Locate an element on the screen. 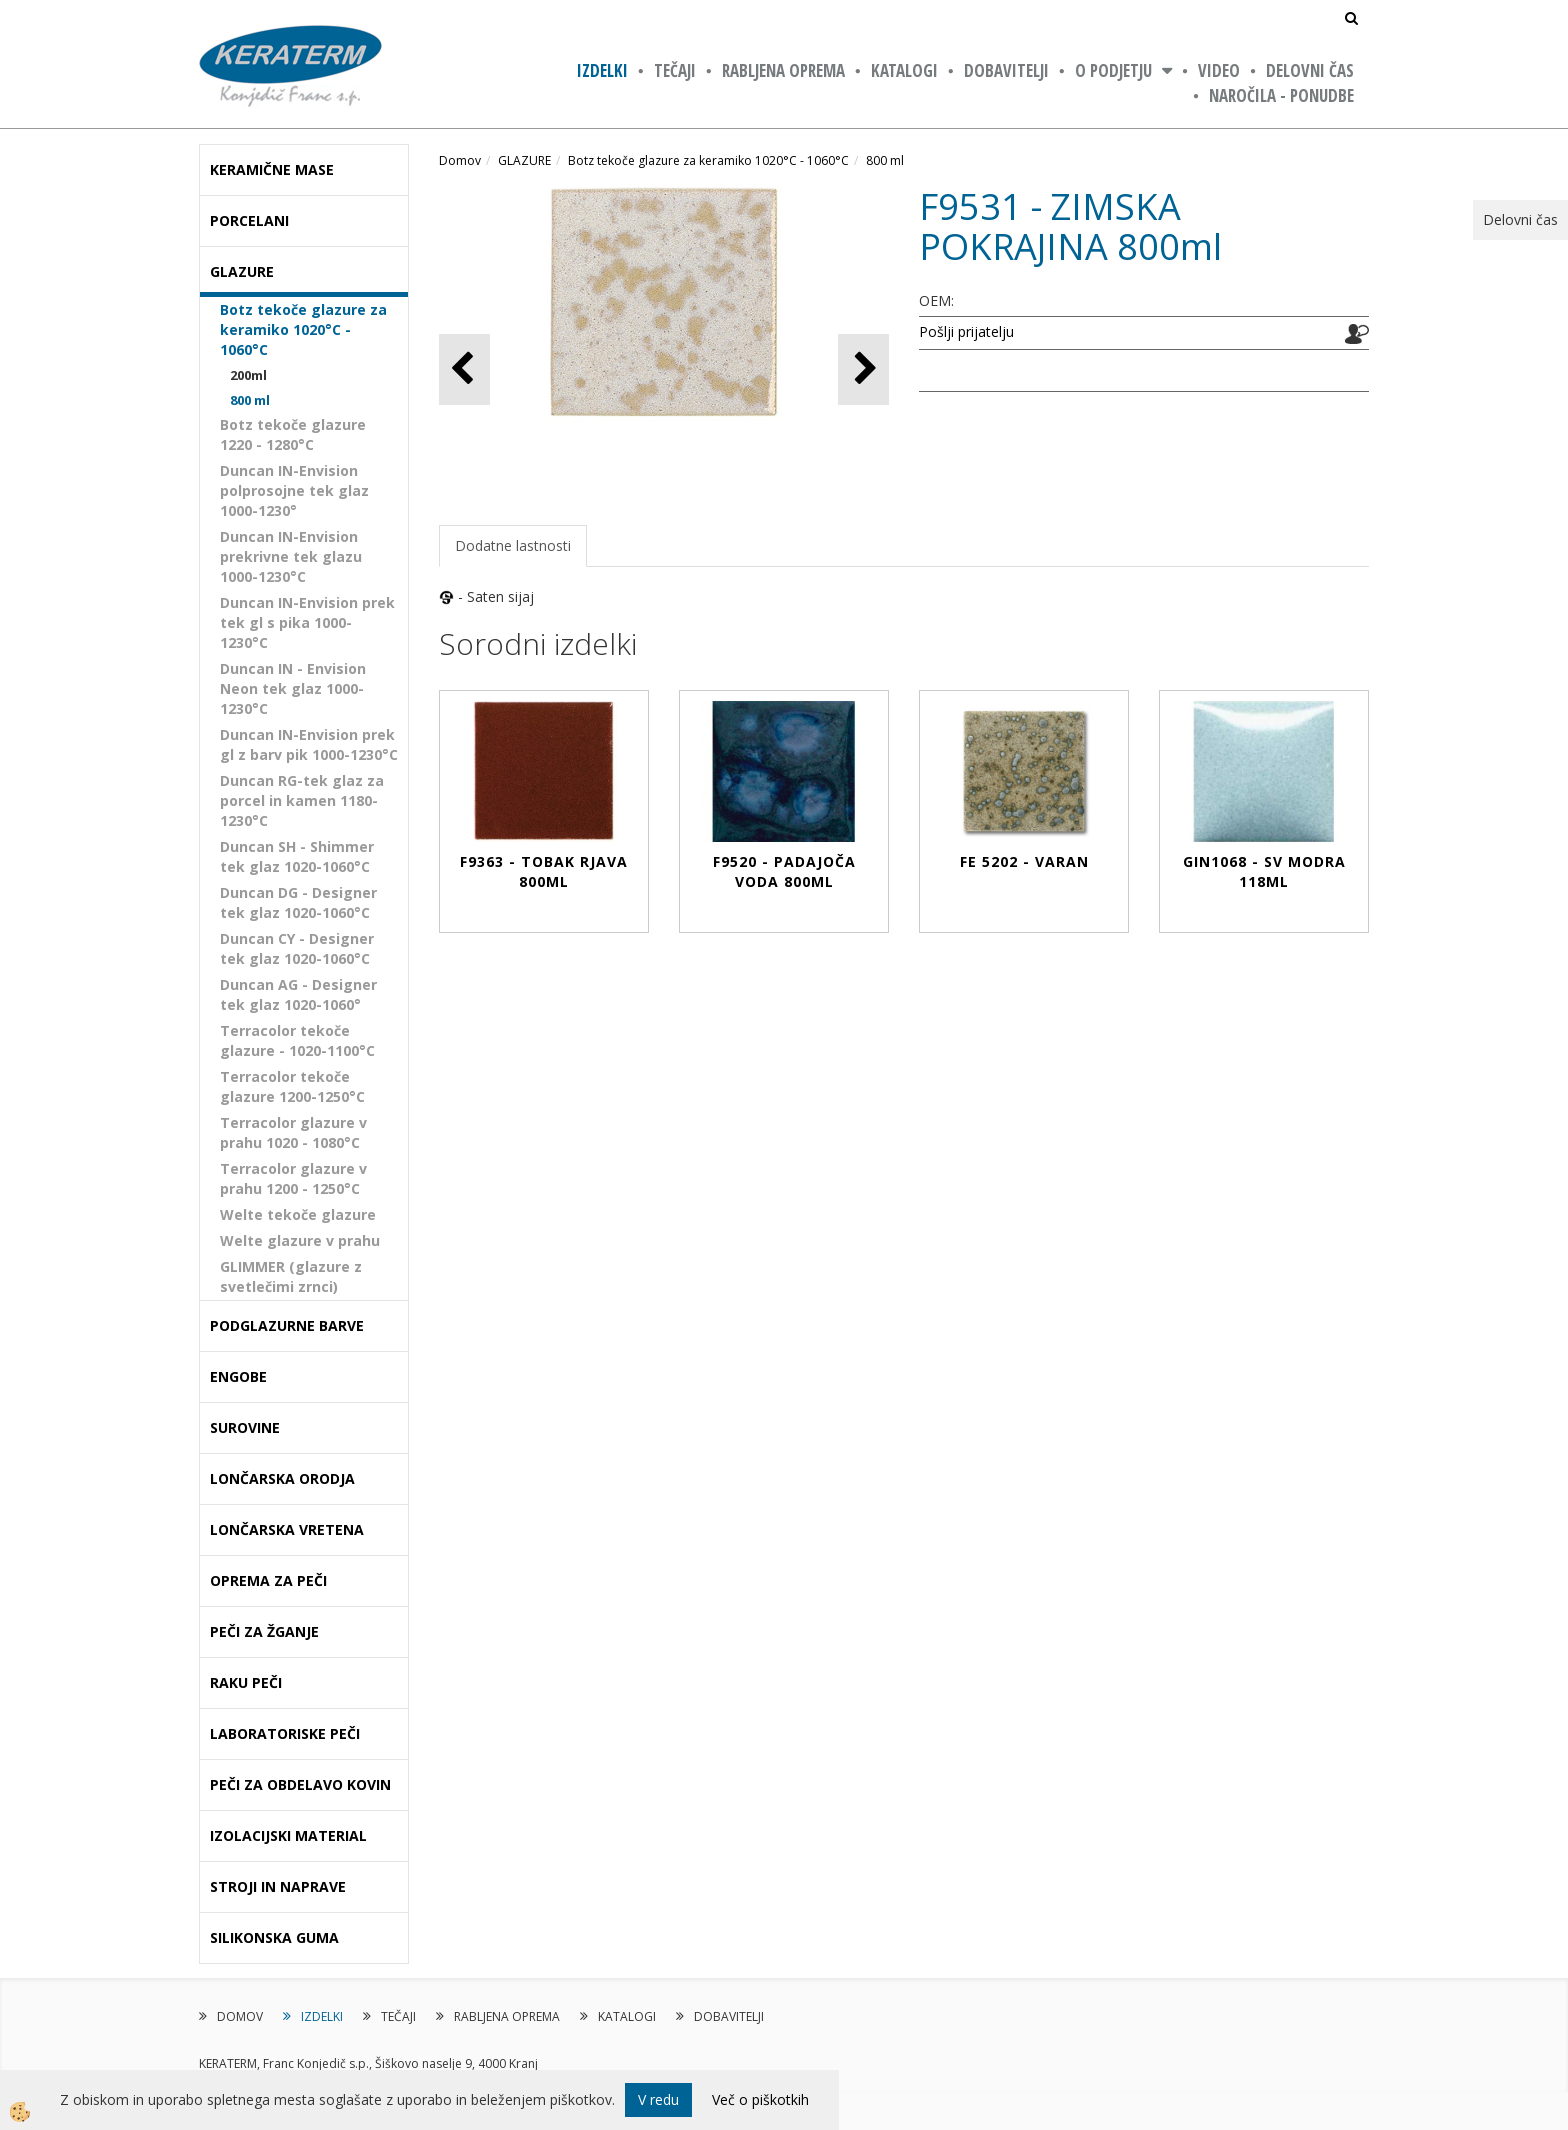 This screenshot has height=2130, width=1568. DOBAVITELJI is located at coordinates (1006, 70).